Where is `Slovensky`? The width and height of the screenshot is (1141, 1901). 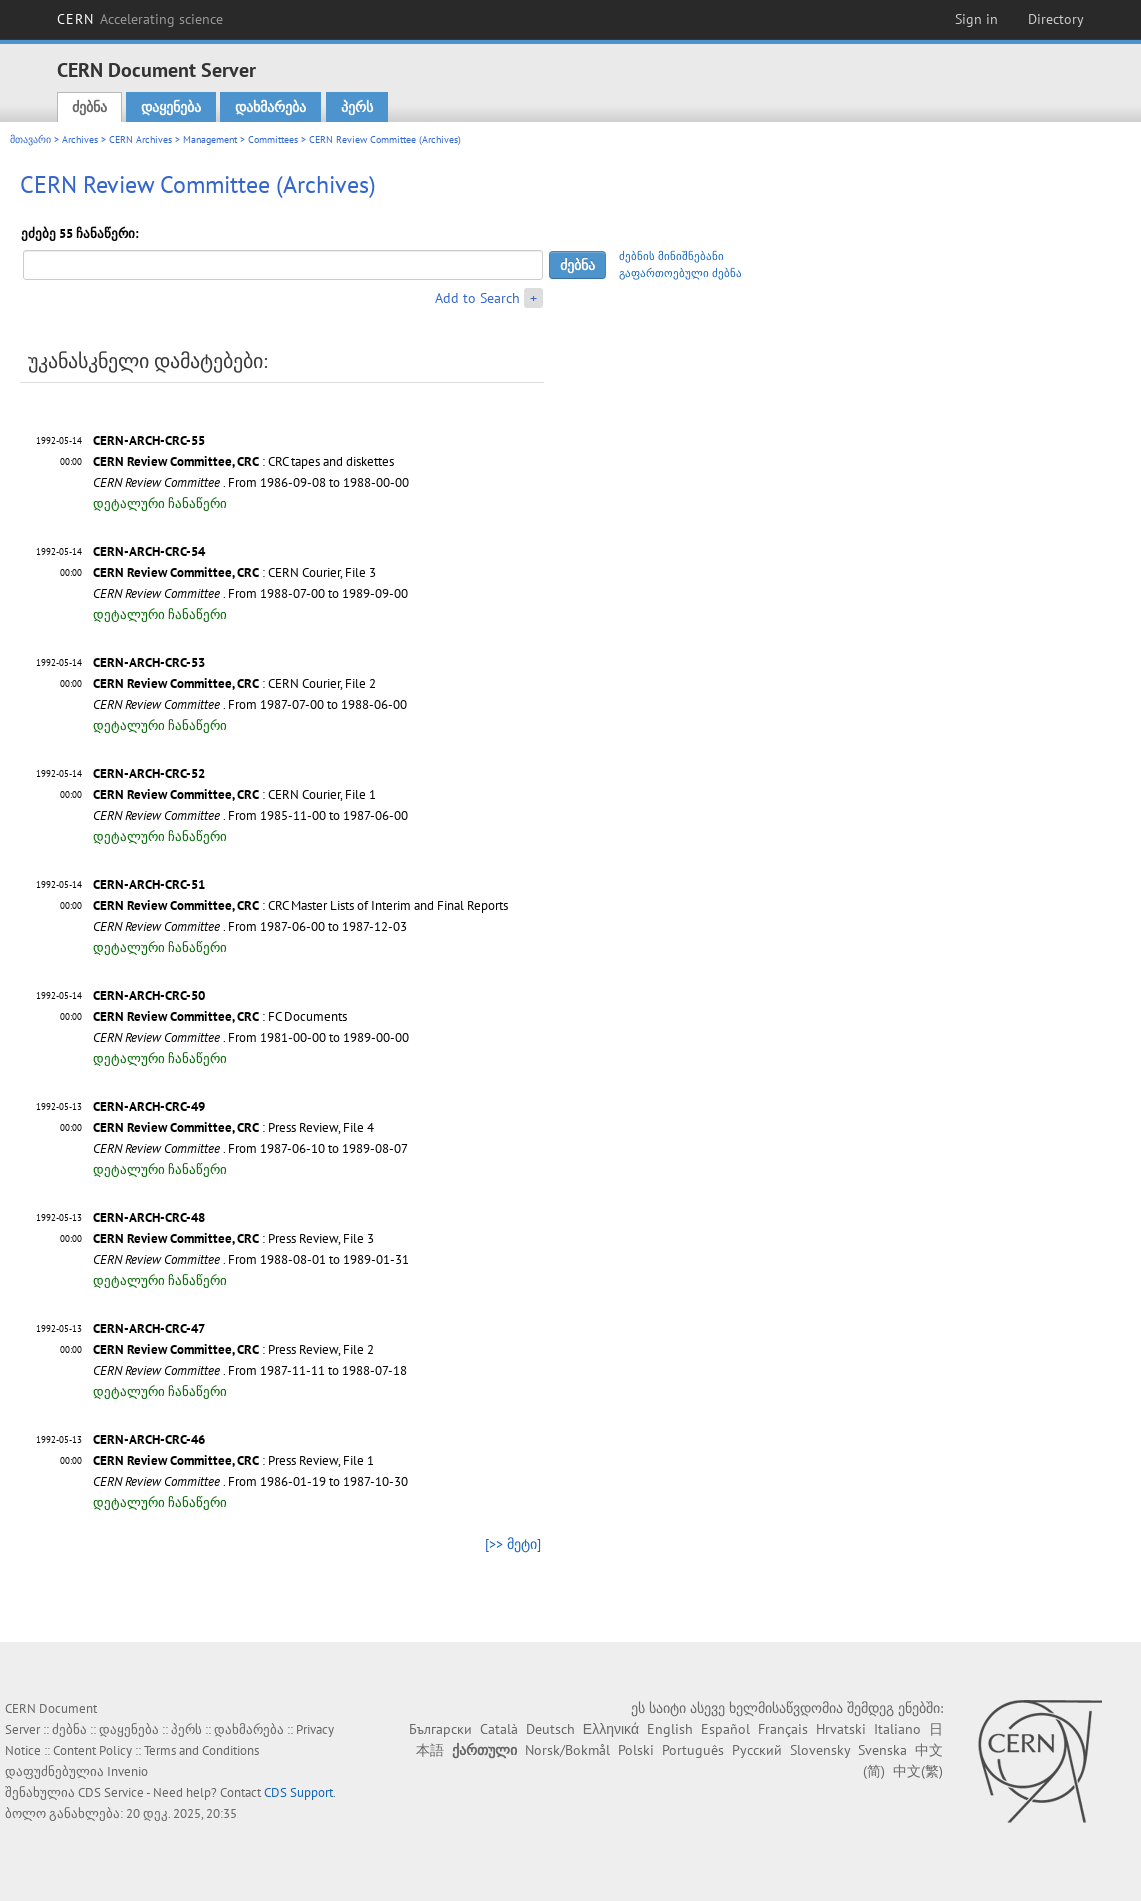
Slovensky is located at coordinates (820, 1750).